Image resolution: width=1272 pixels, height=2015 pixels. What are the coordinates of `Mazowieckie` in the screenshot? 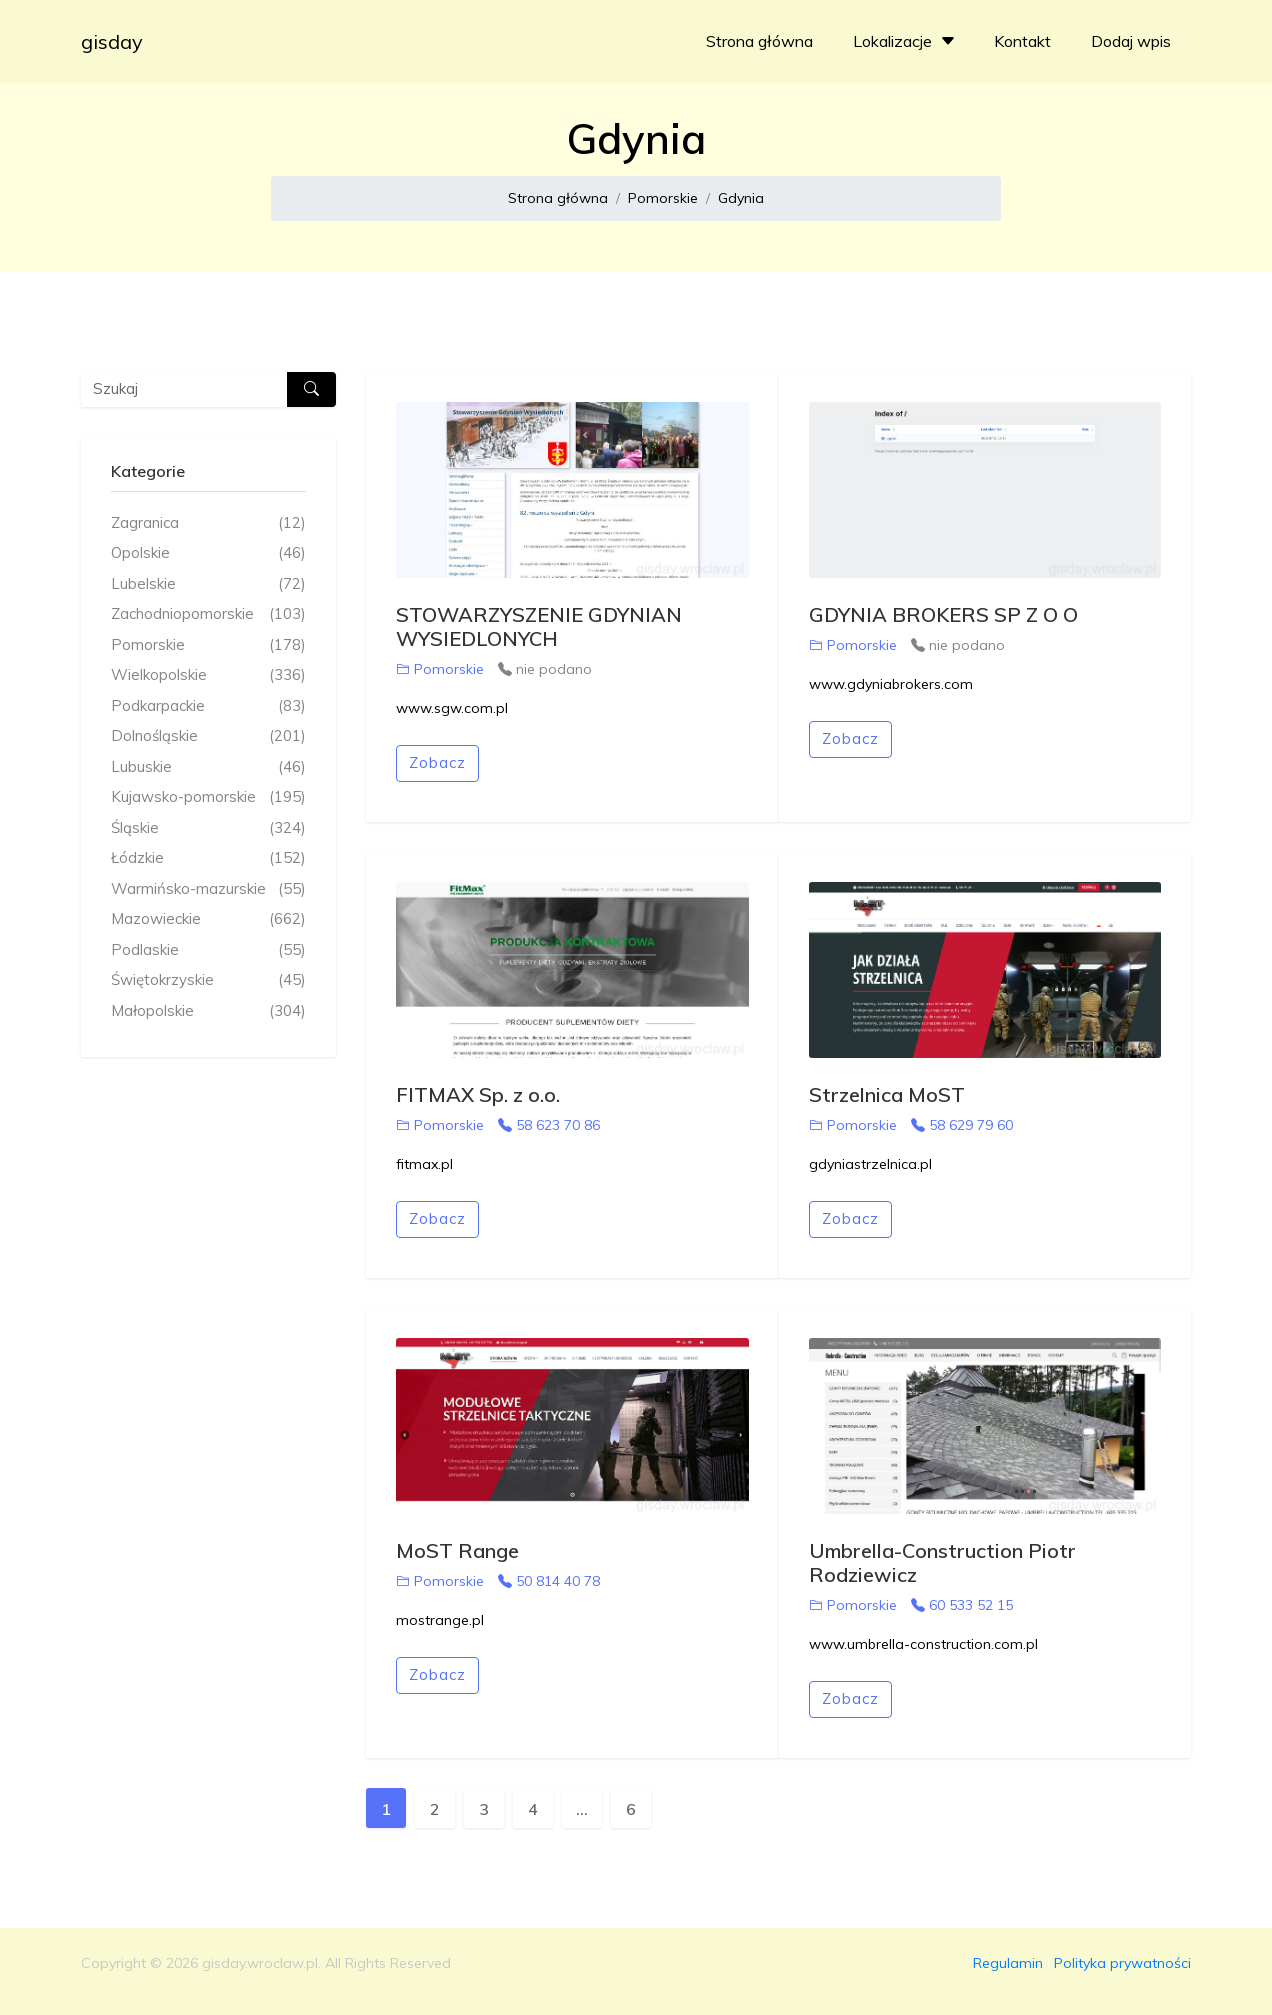 It's located at (208, 919).